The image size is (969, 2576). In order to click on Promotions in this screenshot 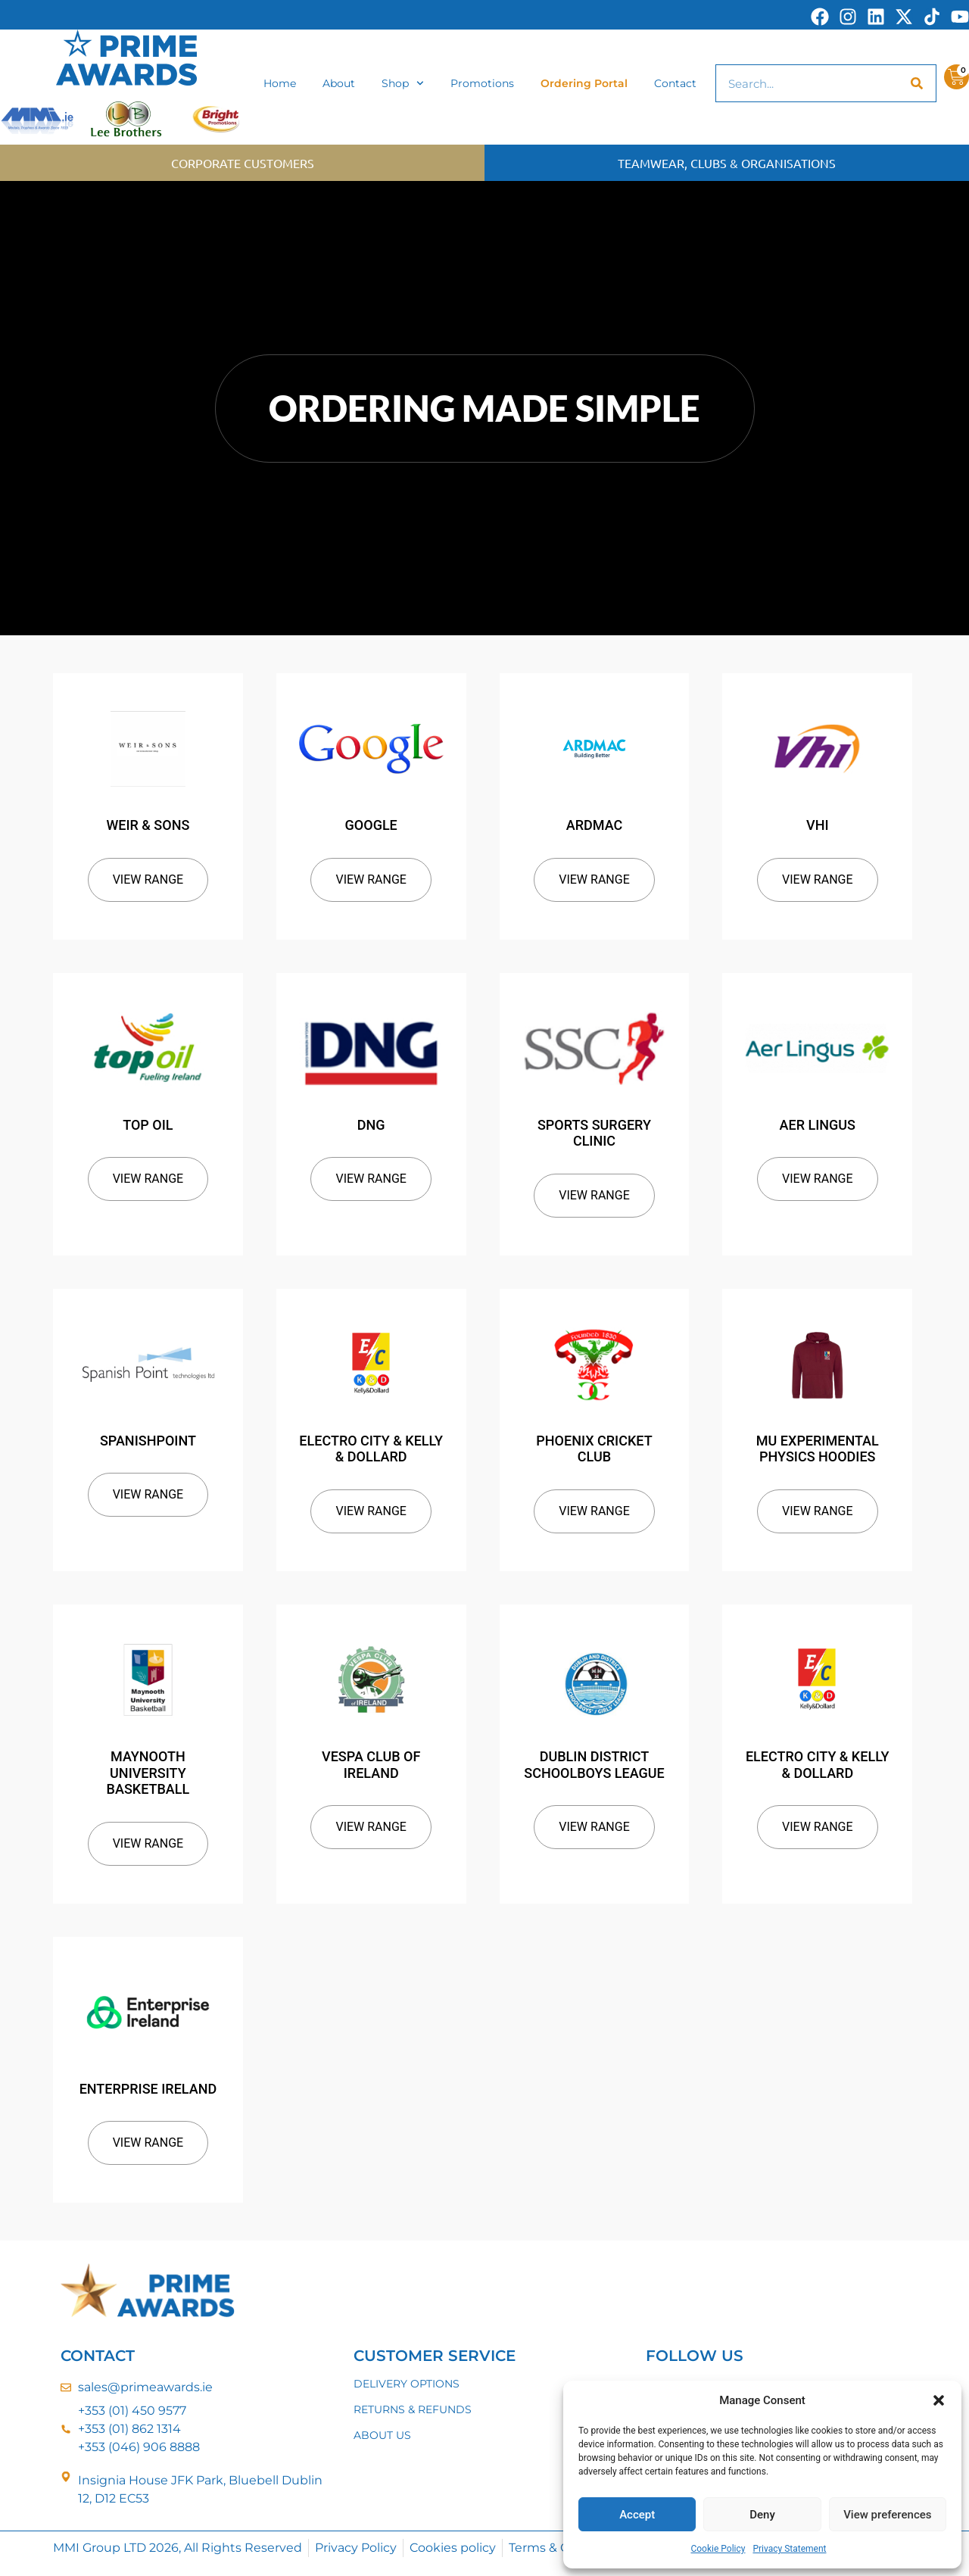, I will do `click(482, 83)`.